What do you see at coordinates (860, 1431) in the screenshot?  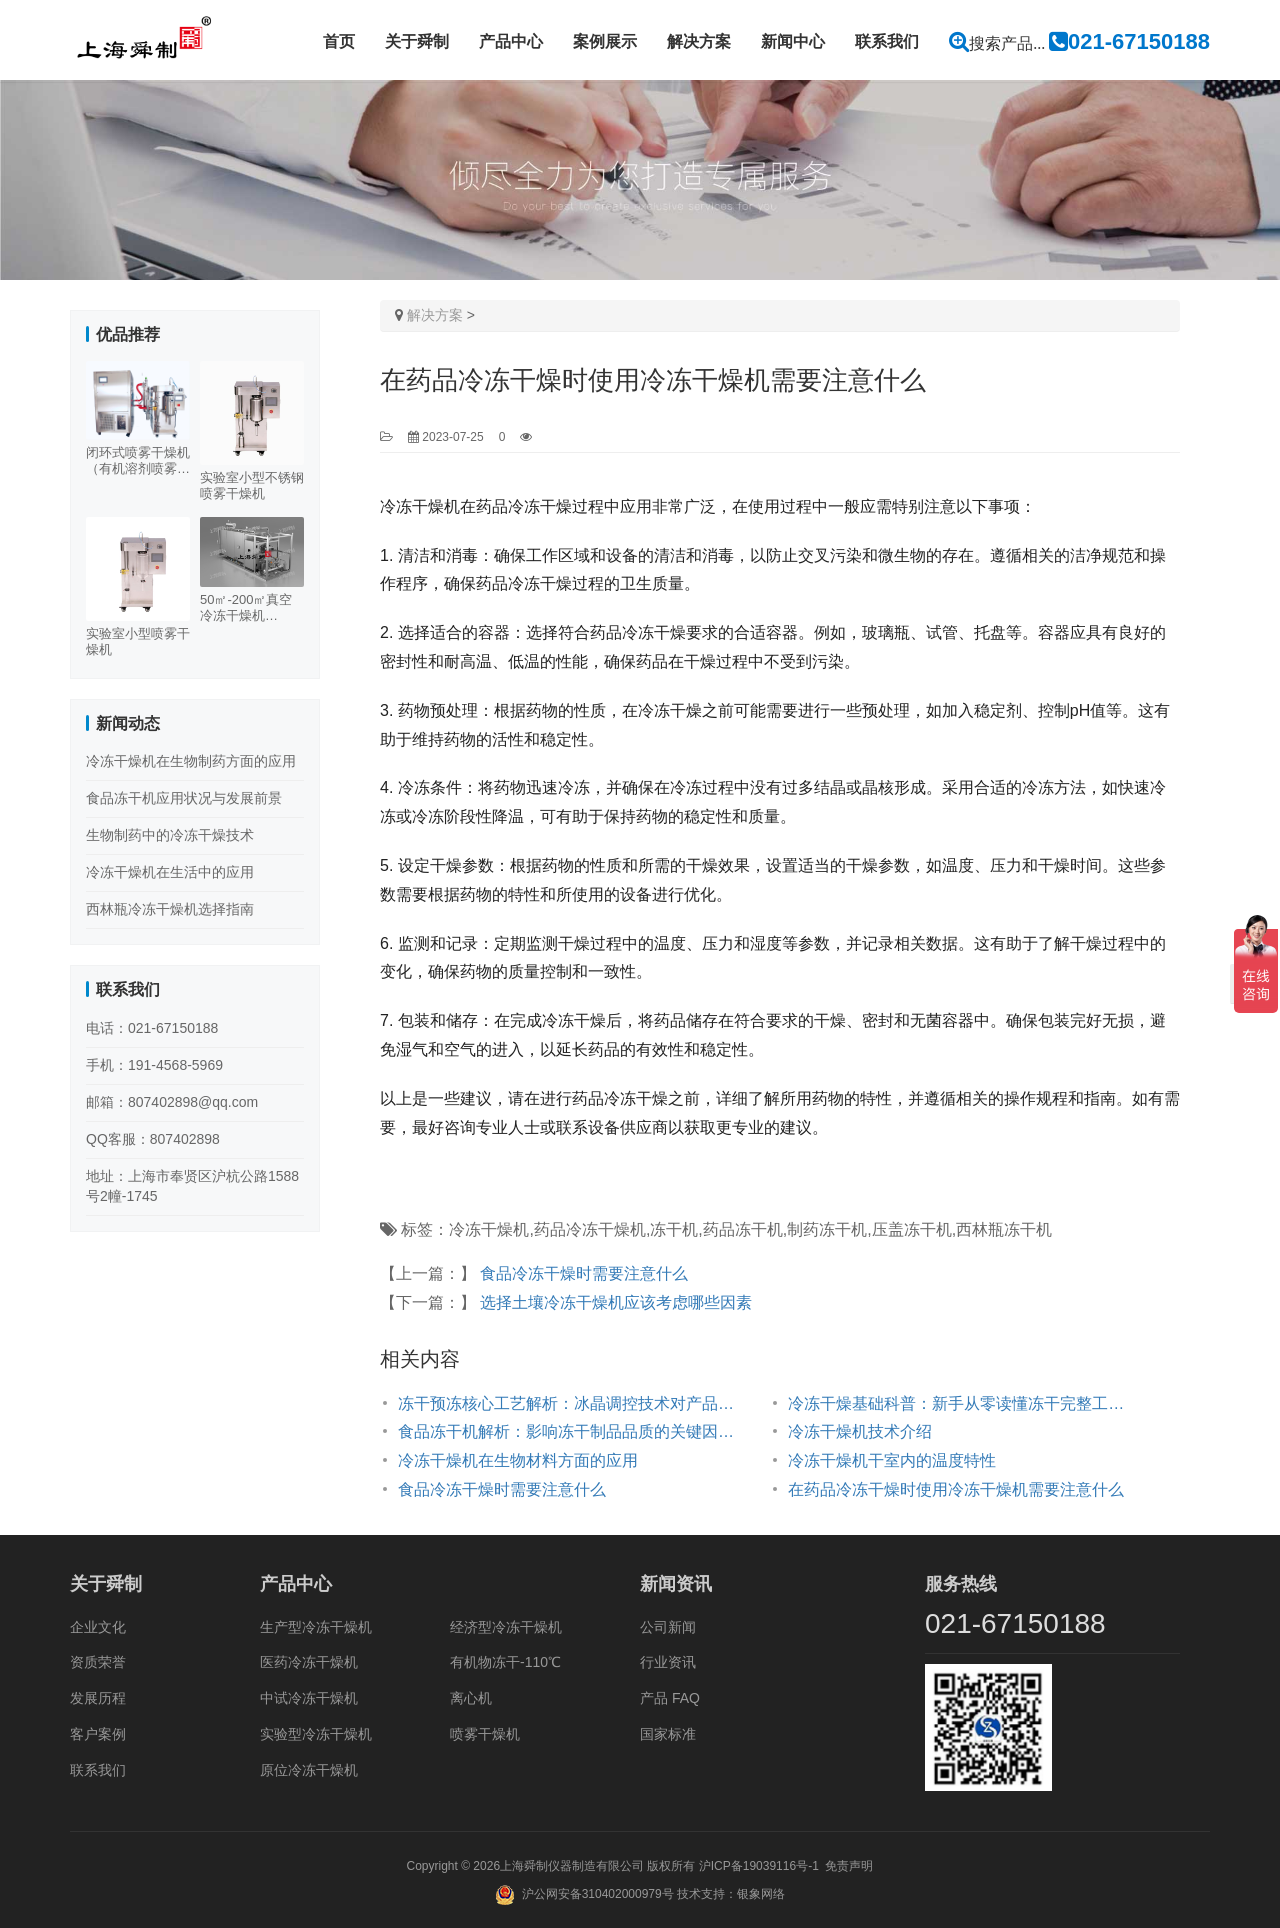 I see `冷冻干燥机技术介绍` at bounding box center [860, 1431].